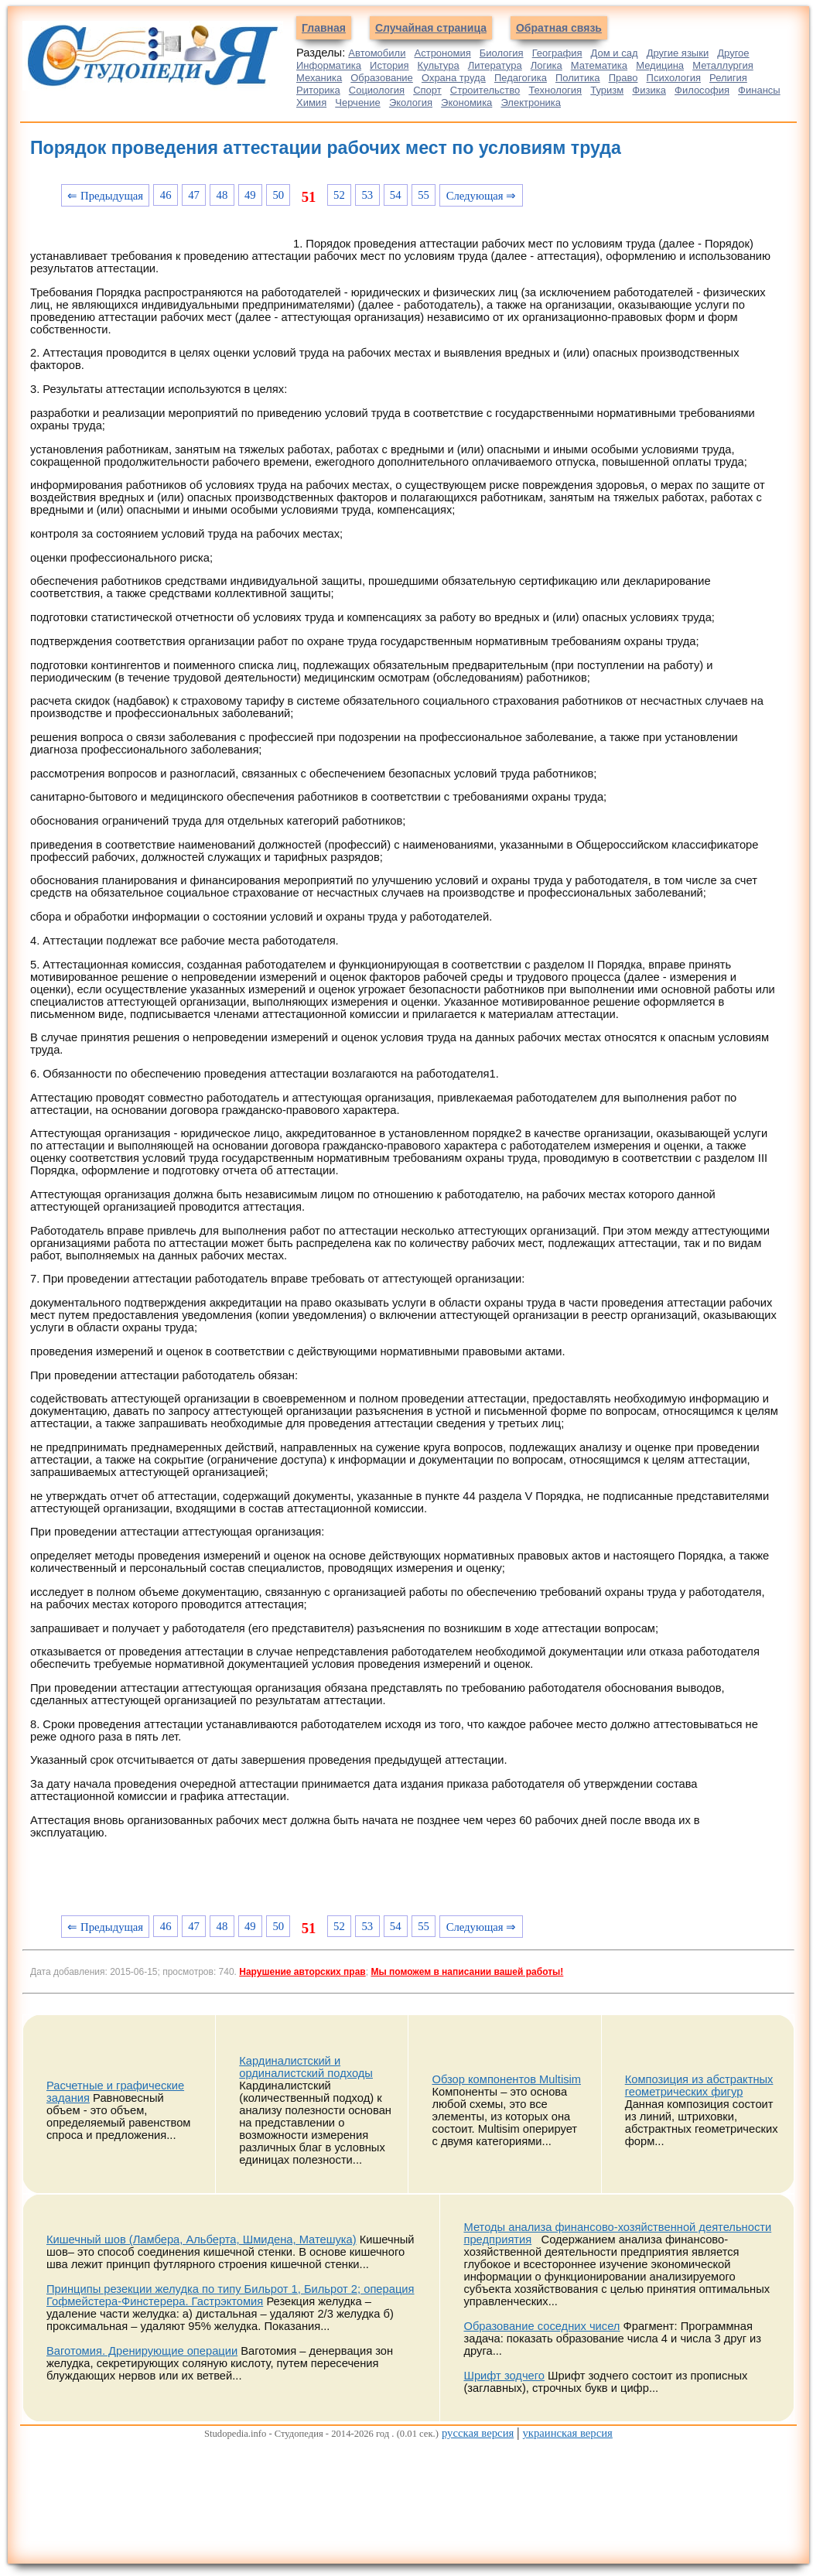 The height and width of the screenshot is (2576, 813). I want to click on Образование, so click(381, 78).